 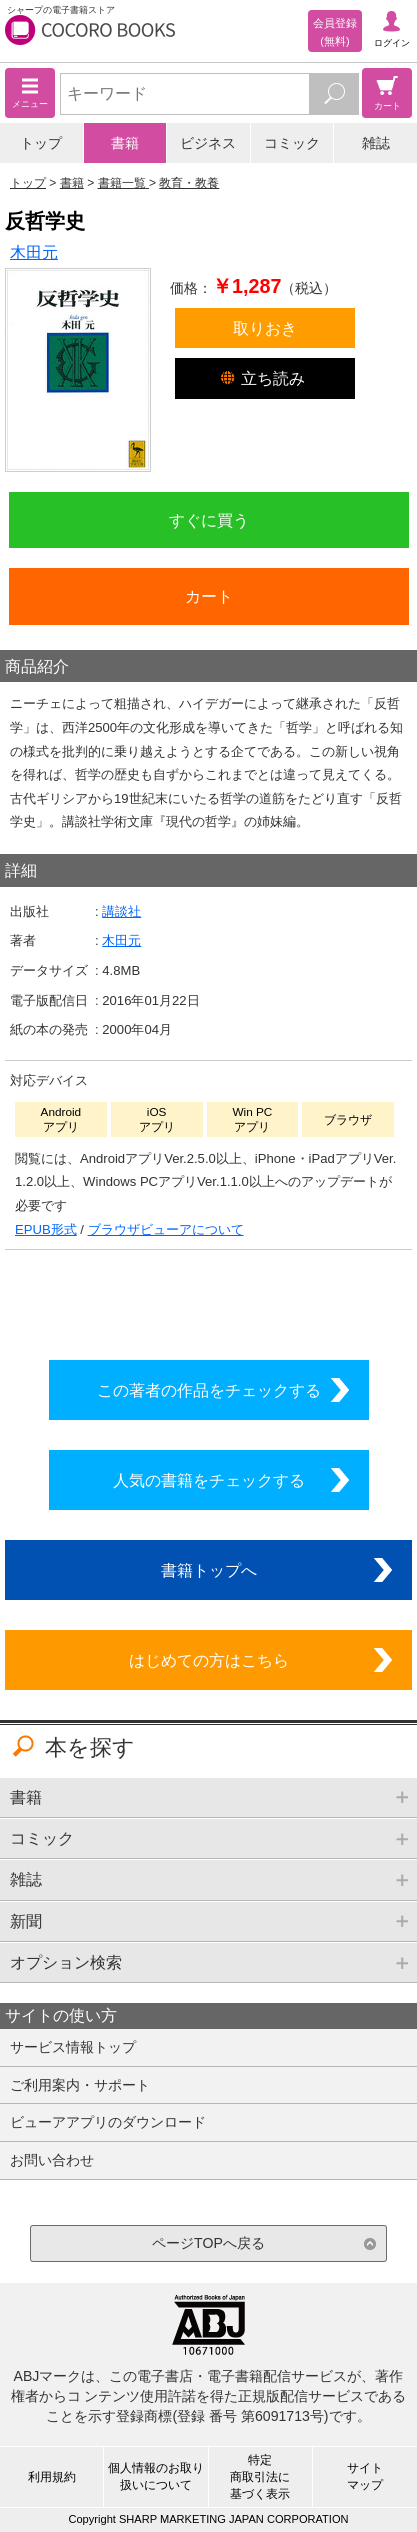 I want to click on ご利用案内・サポート, so click(x=80, y=2085).